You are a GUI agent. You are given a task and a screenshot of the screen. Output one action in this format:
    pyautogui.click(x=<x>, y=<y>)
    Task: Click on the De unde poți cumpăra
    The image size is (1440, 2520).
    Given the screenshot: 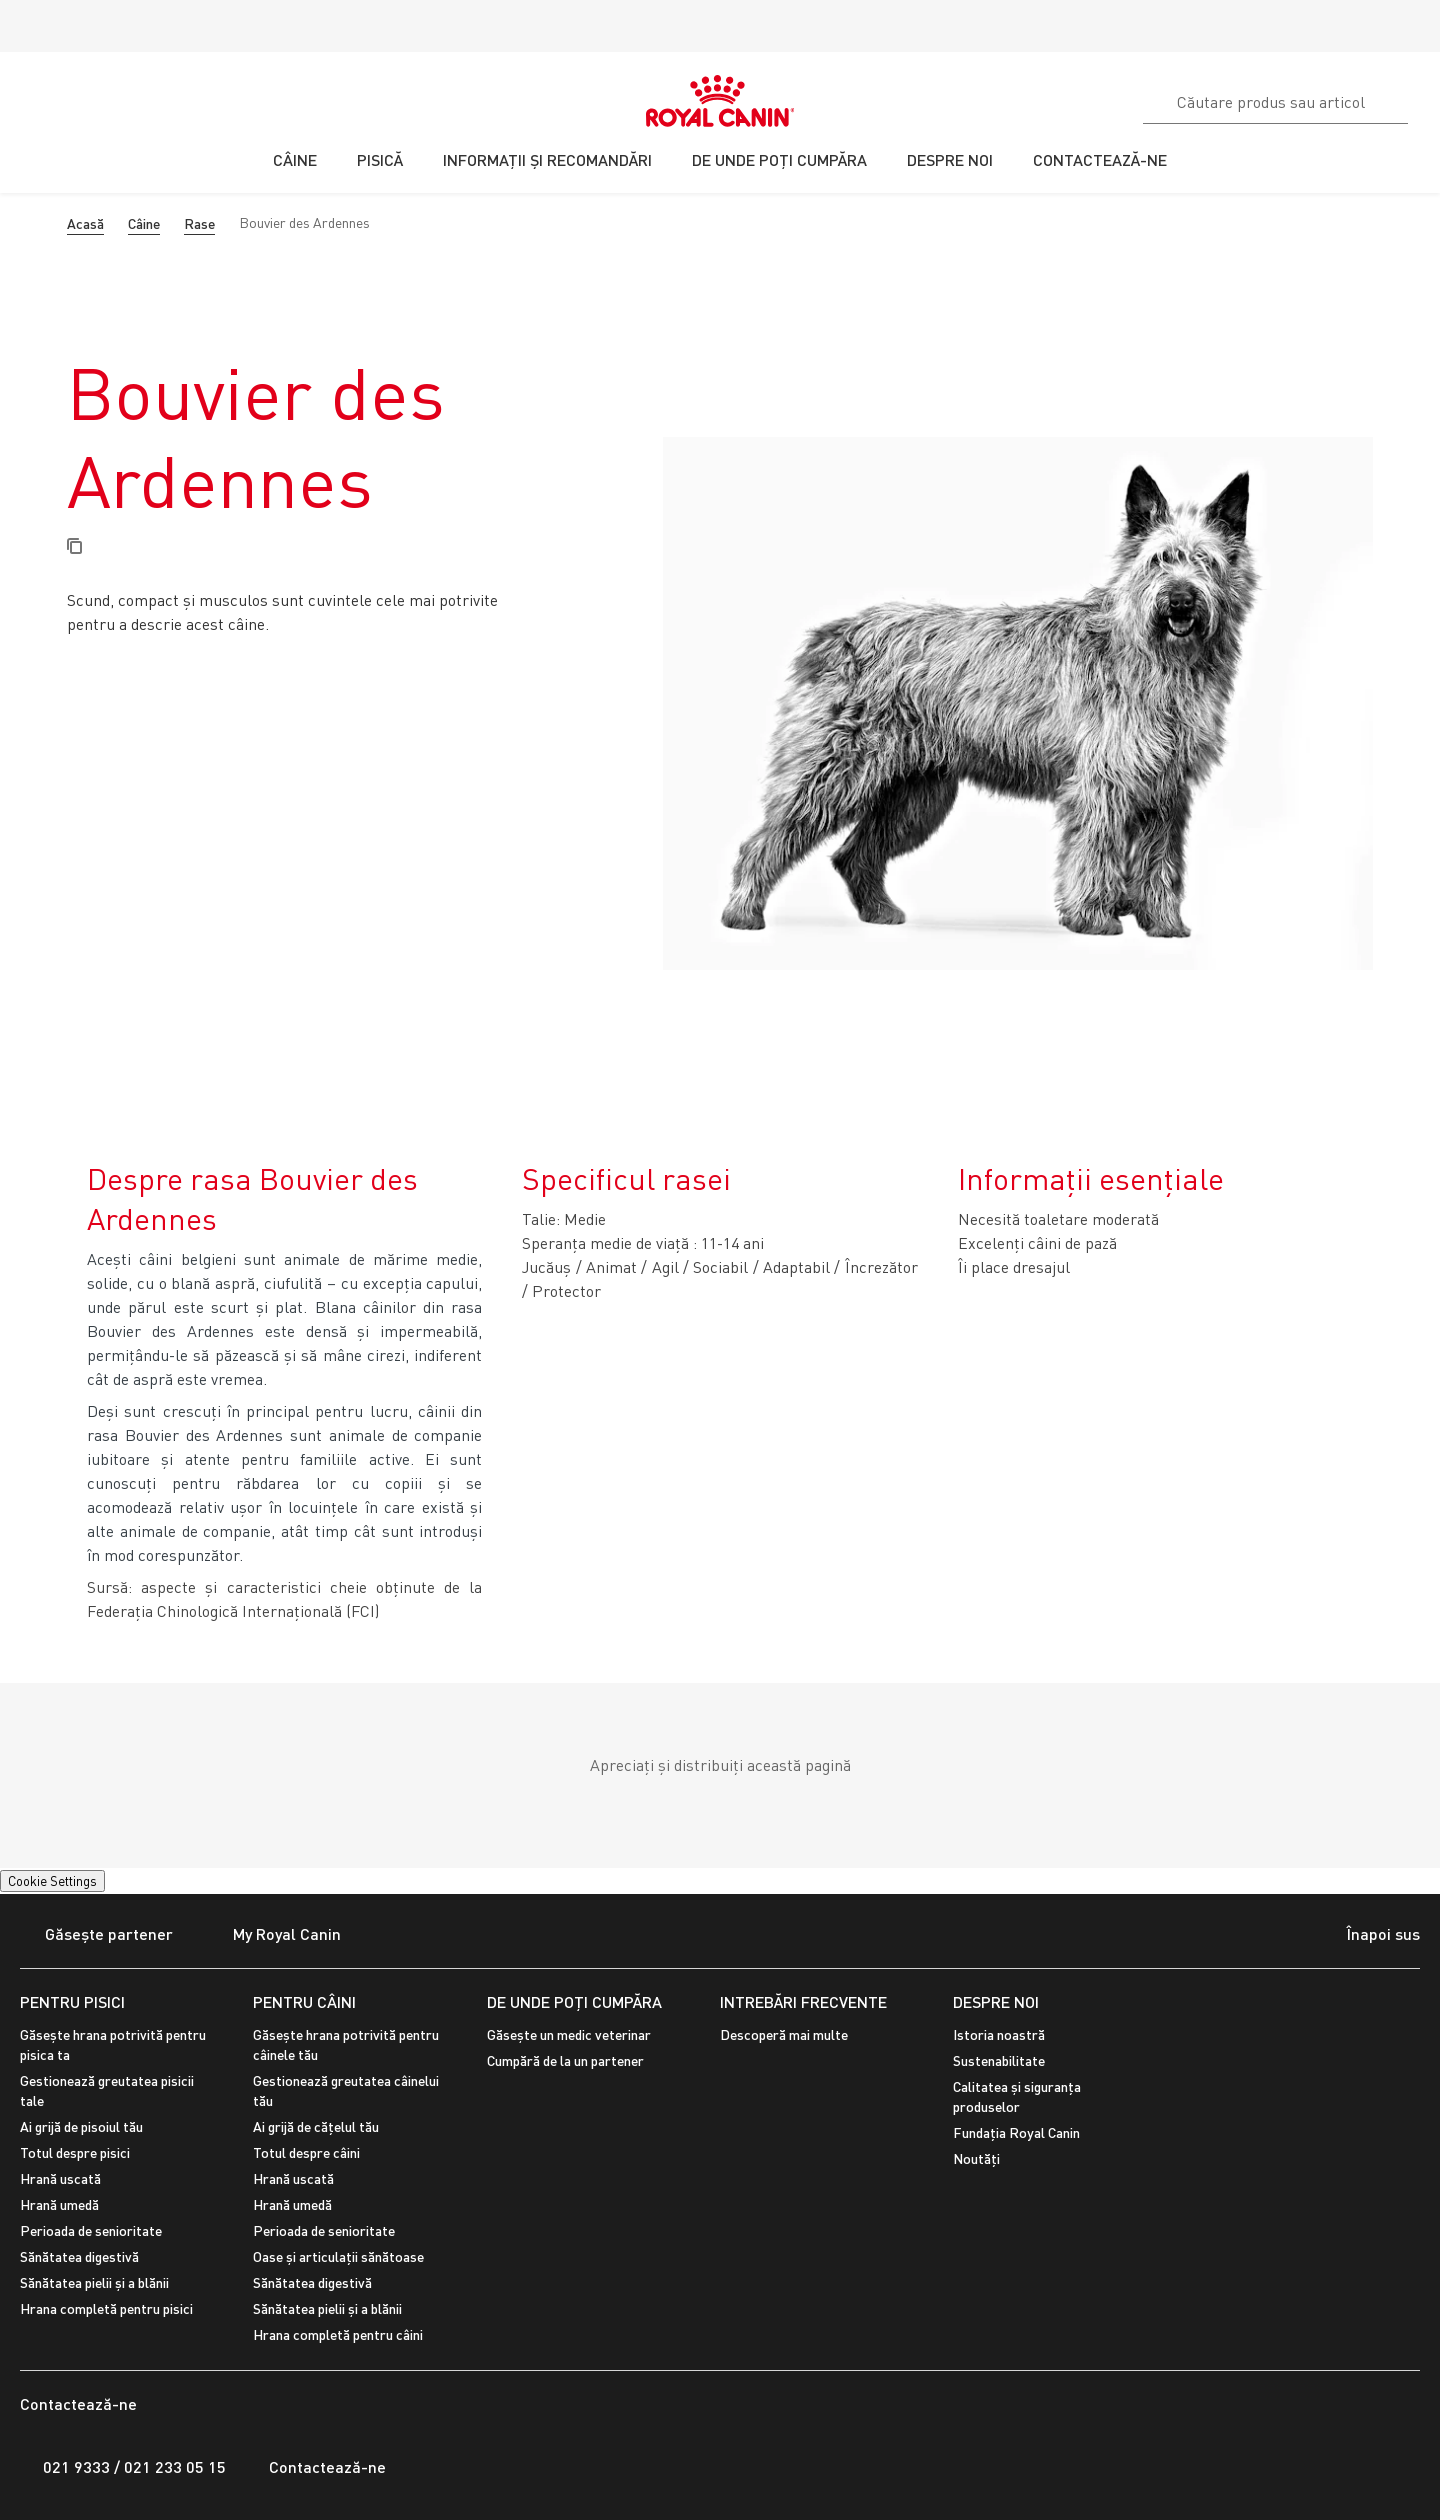 What is the action you would take?
    pyautogui.click(x=574, y=2001)
    